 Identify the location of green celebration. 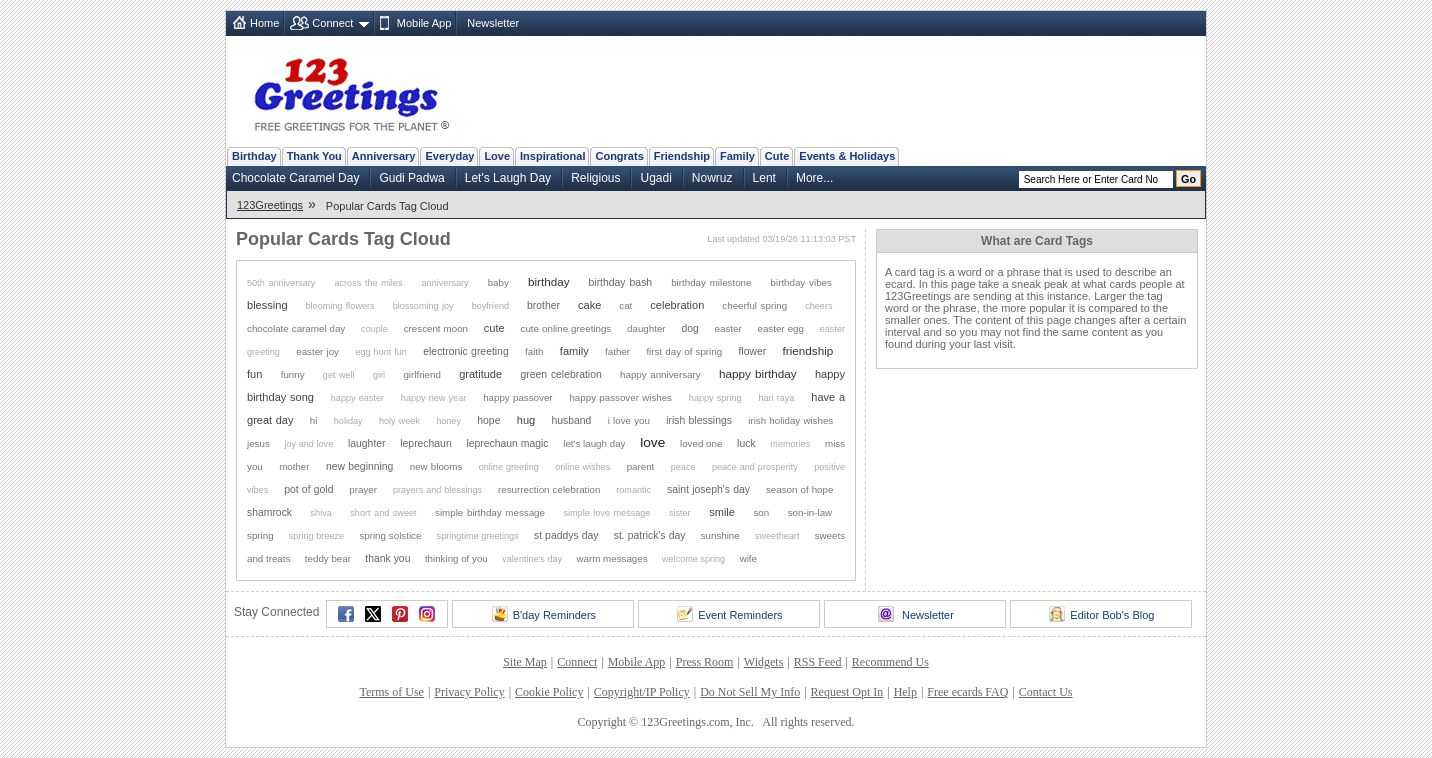
(560, 374).